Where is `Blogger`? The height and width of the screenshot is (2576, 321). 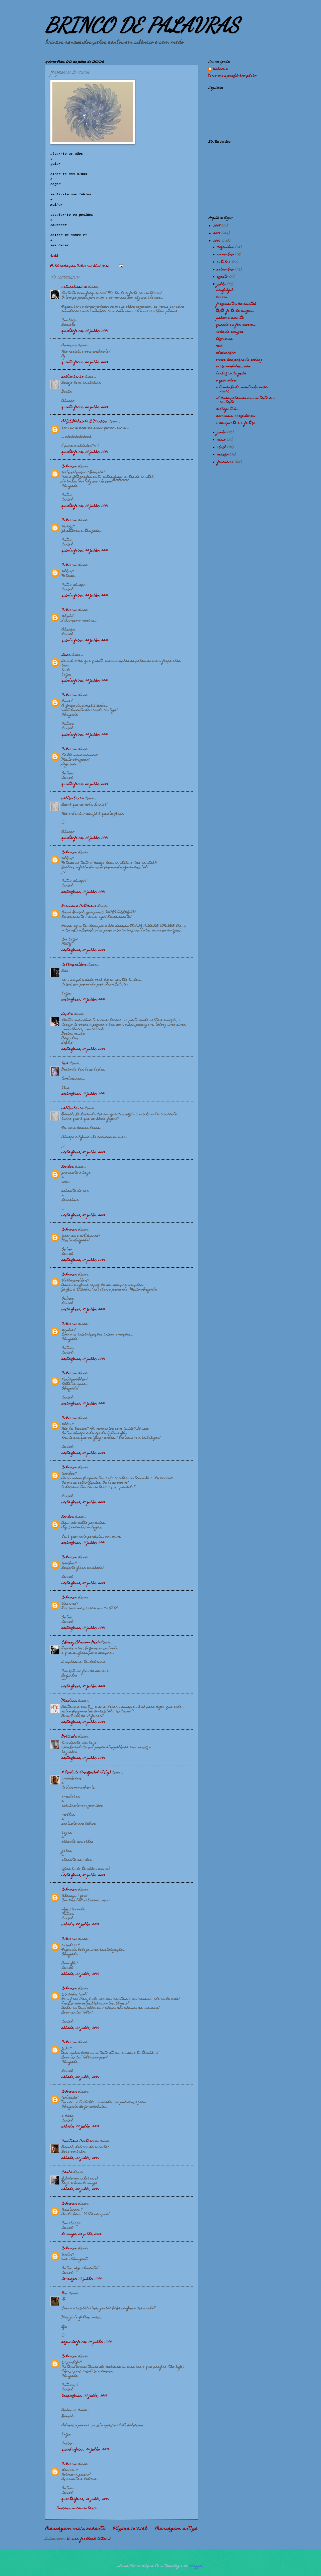 Blogger is located at coordinates (196, 2566).